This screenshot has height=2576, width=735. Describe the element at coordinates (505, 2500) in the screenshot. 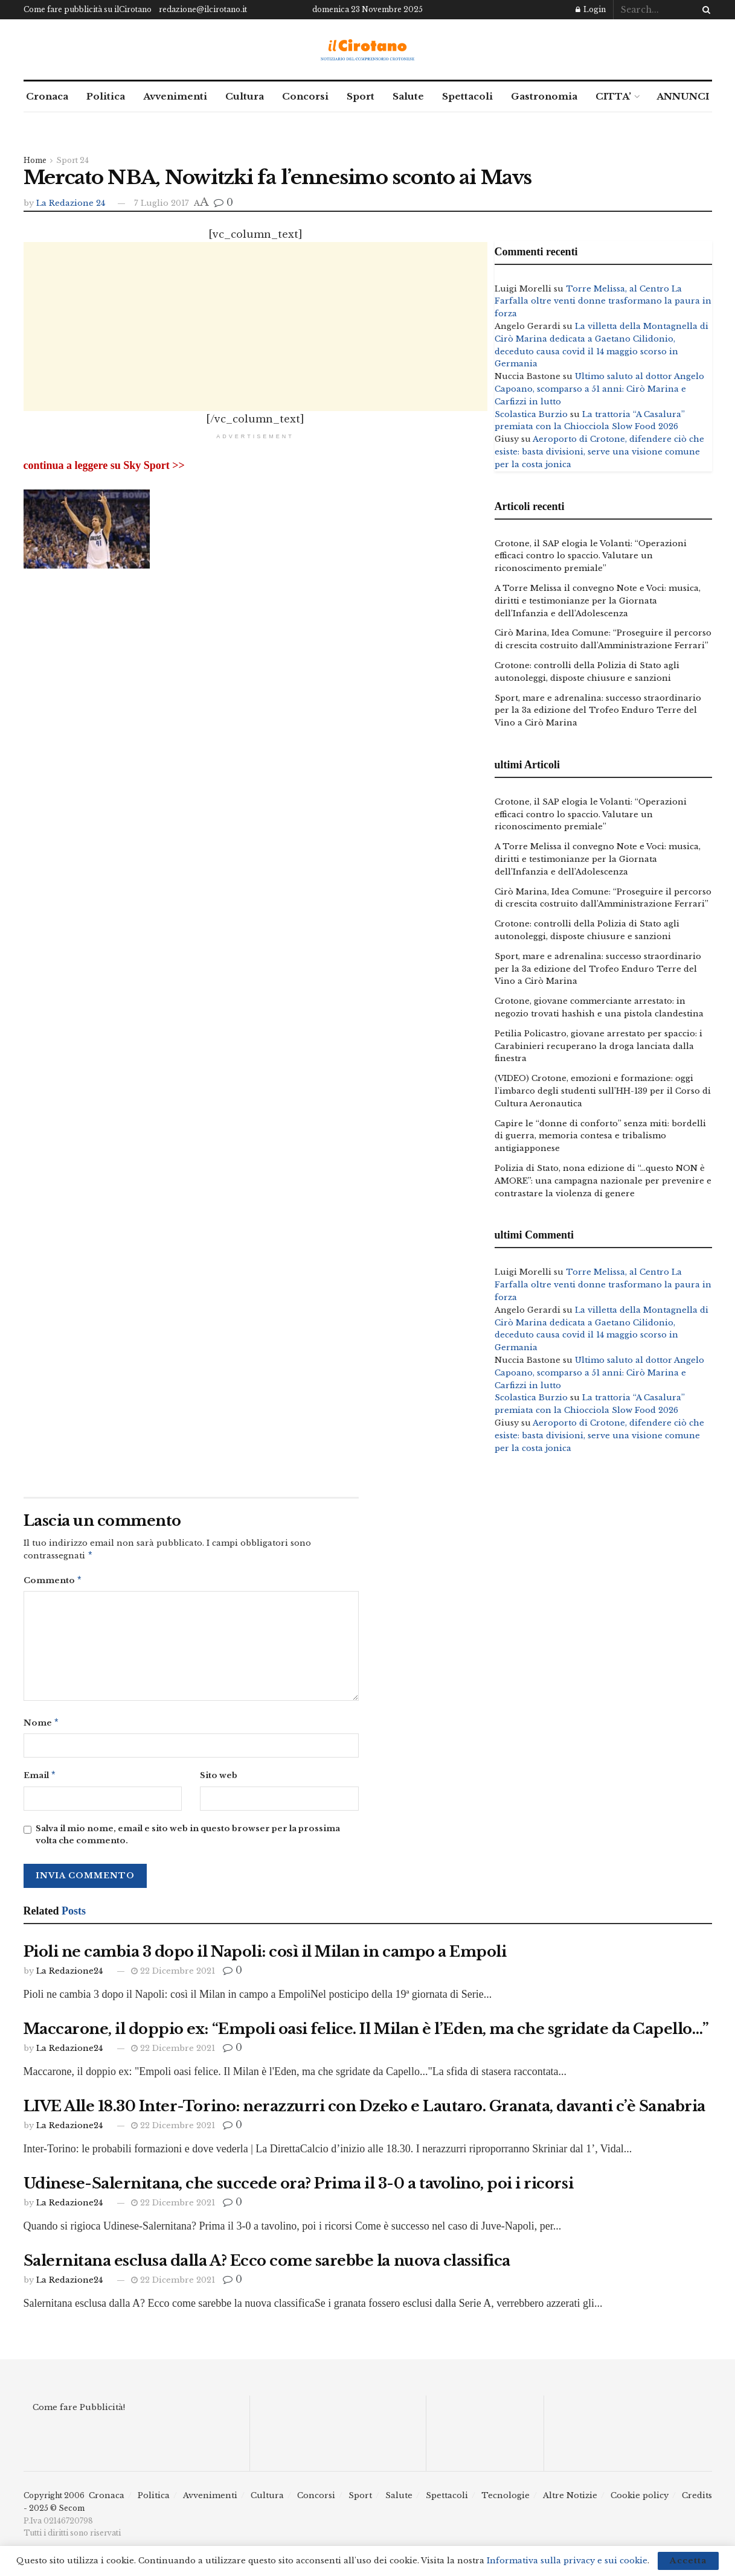

I see `Tecnologie` at that location.